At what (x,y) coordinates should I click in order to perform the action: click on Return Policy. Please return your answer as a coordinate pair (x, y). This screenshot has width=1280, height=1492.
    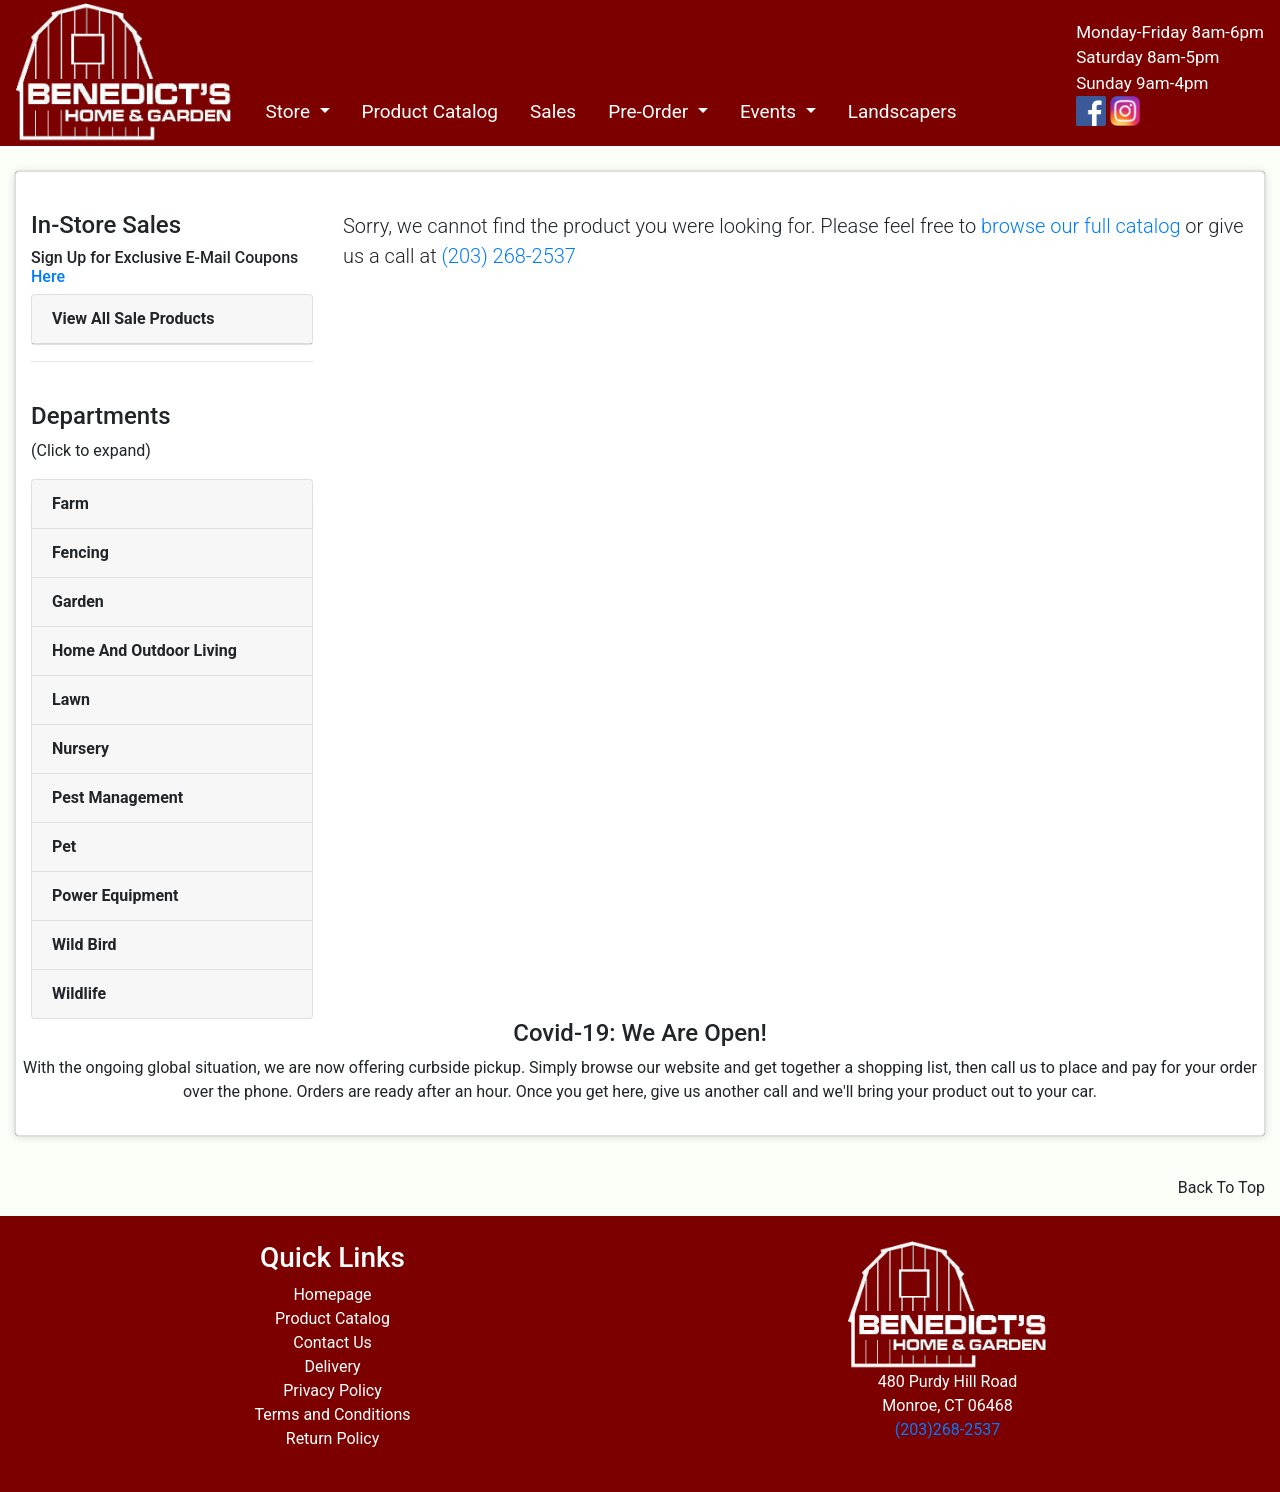
    Looking at the image, I should click on (332, 1438).